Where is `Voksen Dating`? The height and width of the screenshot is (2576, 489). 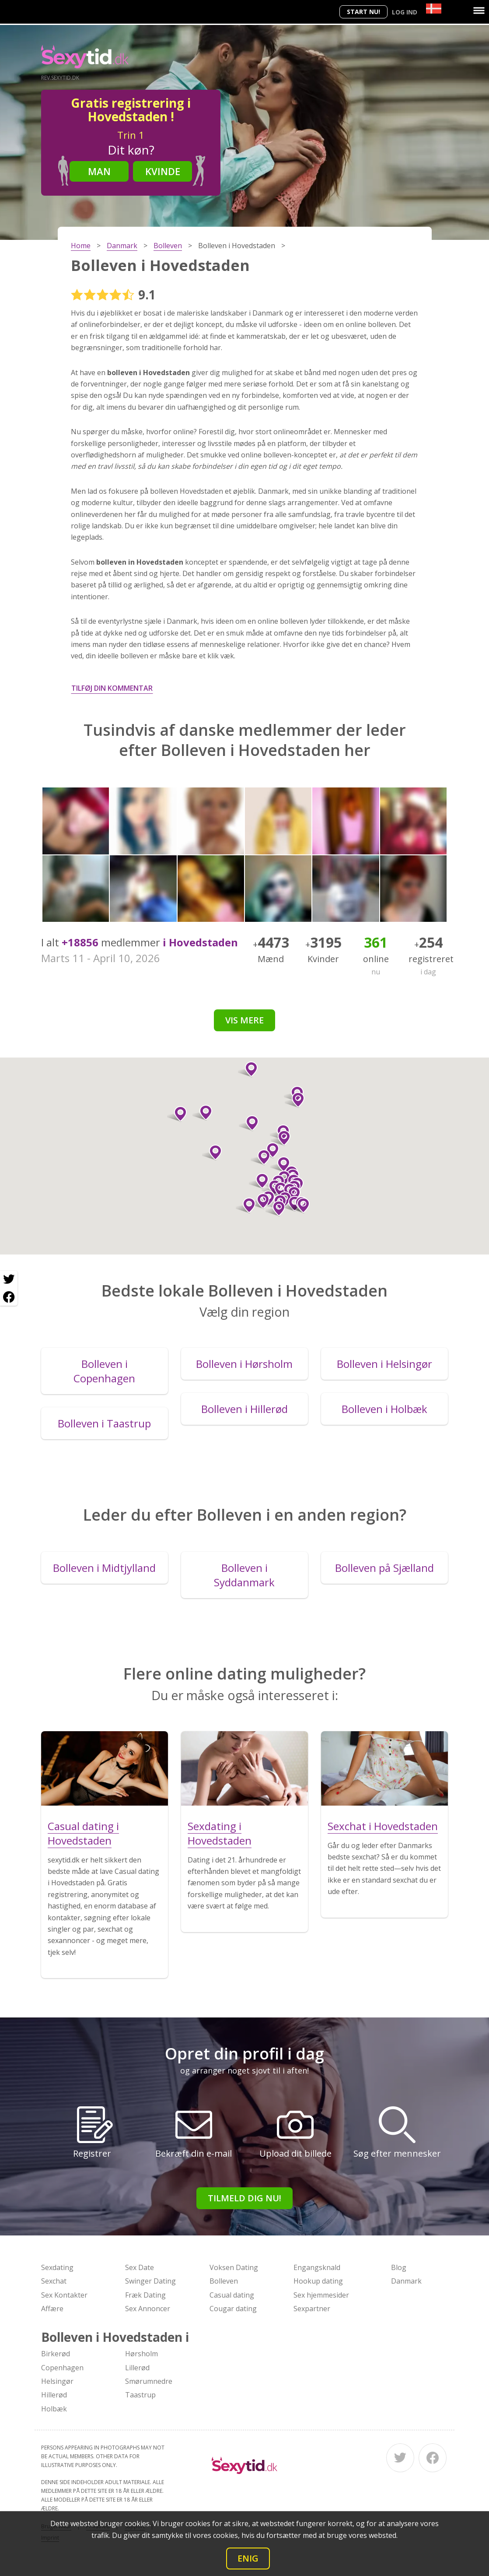
Voksen Dating is located at coordinates (234, 2267).